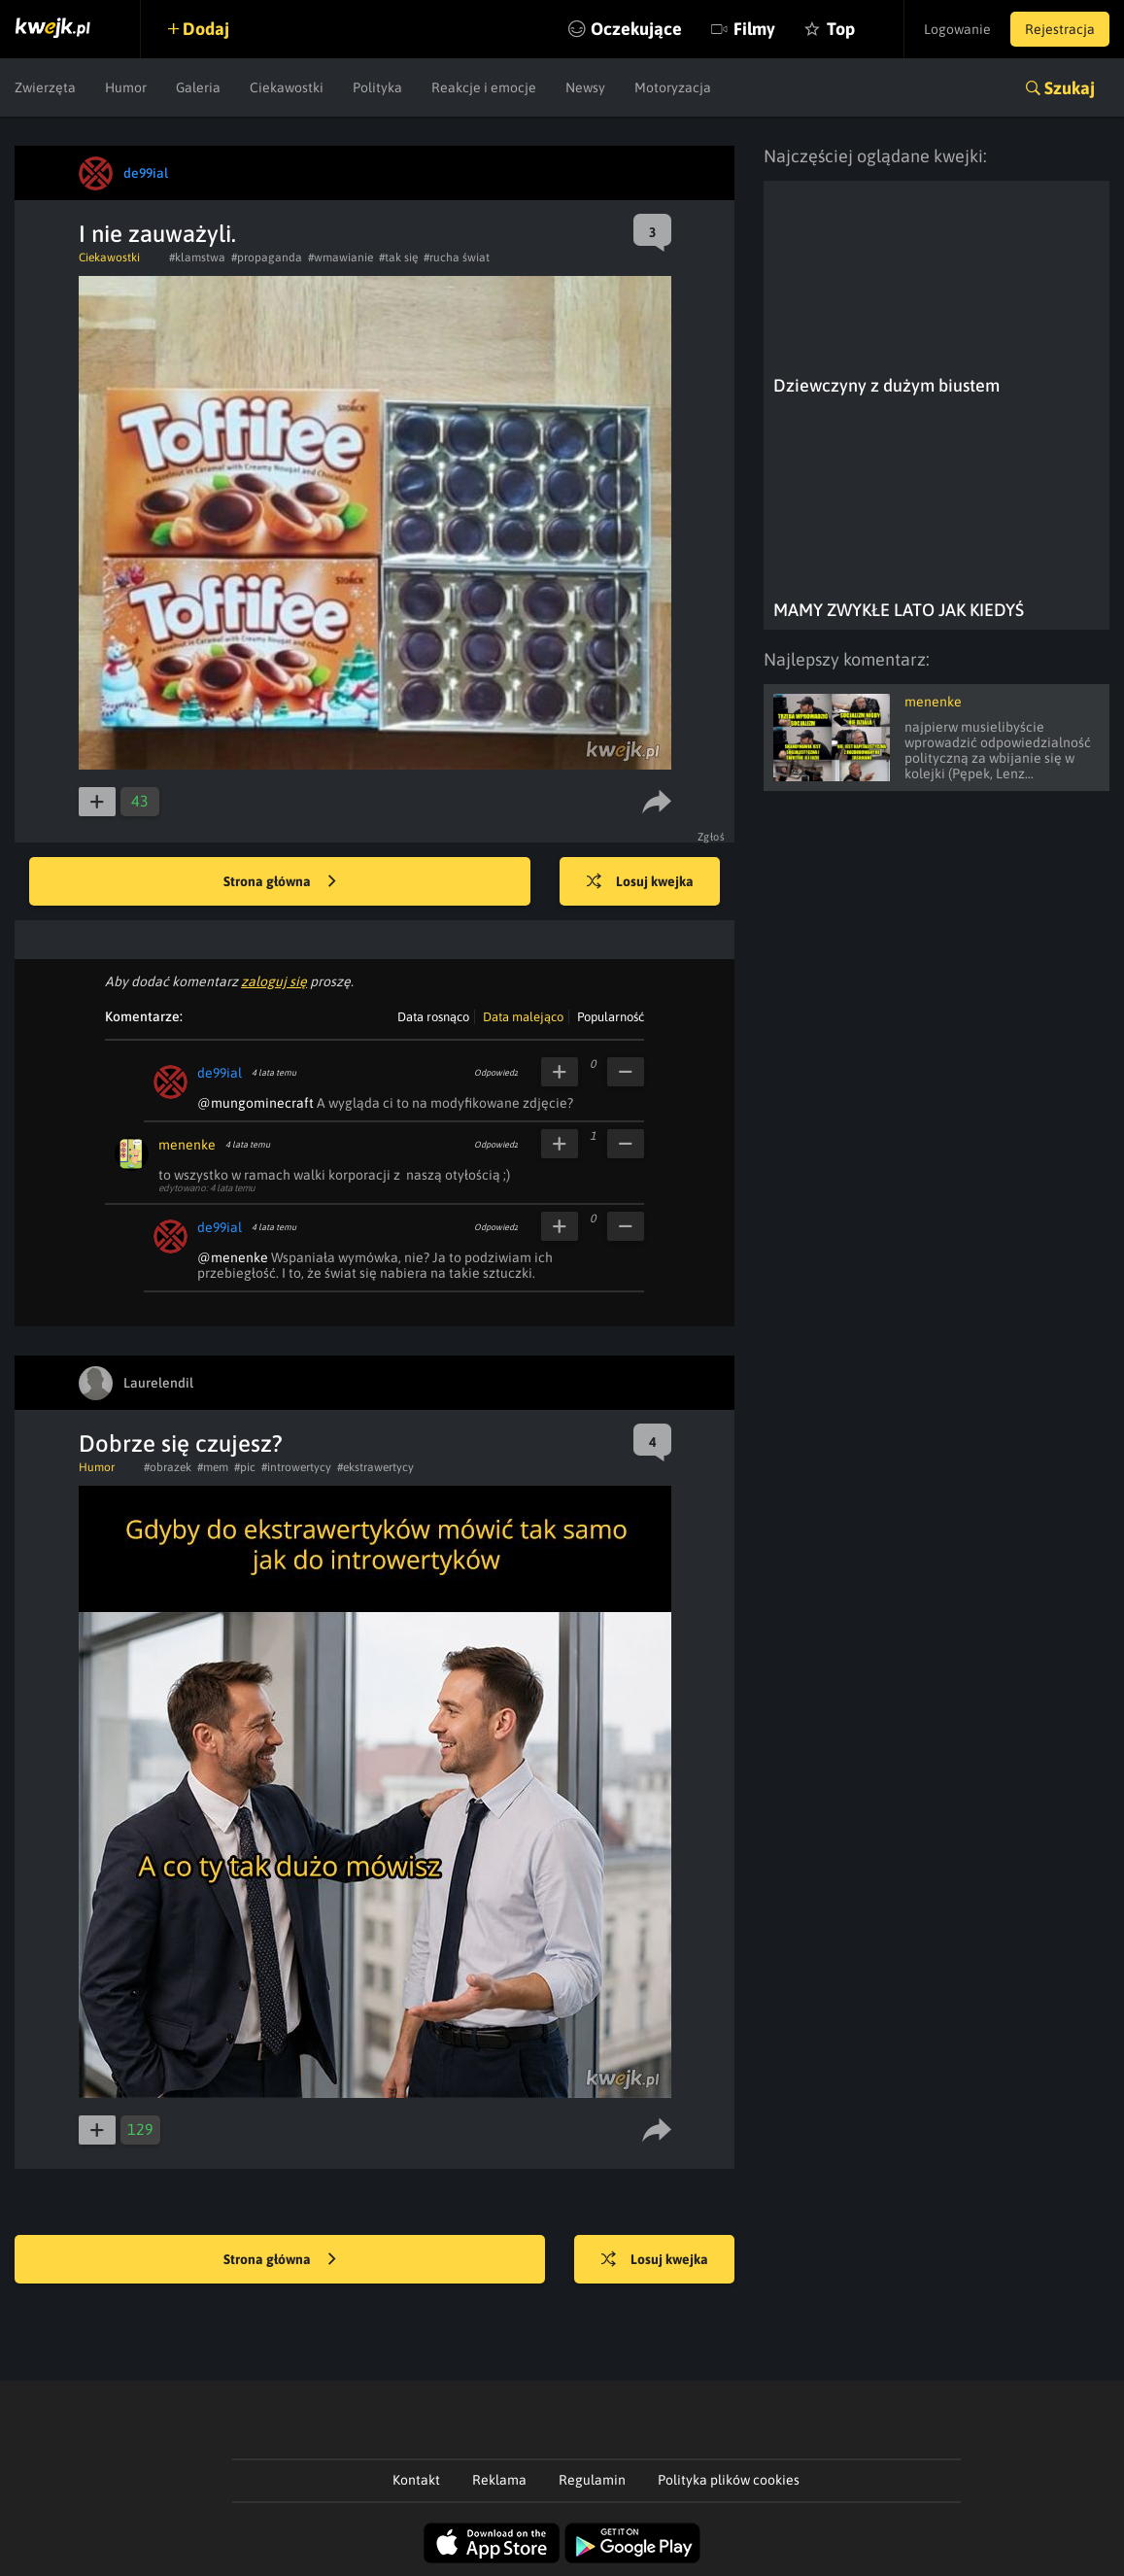 The width and height of the screenshot is (1124, 2576). Describe the element at coordinates (957, 29) in the screenshot. I see `Logowanie` at that location.